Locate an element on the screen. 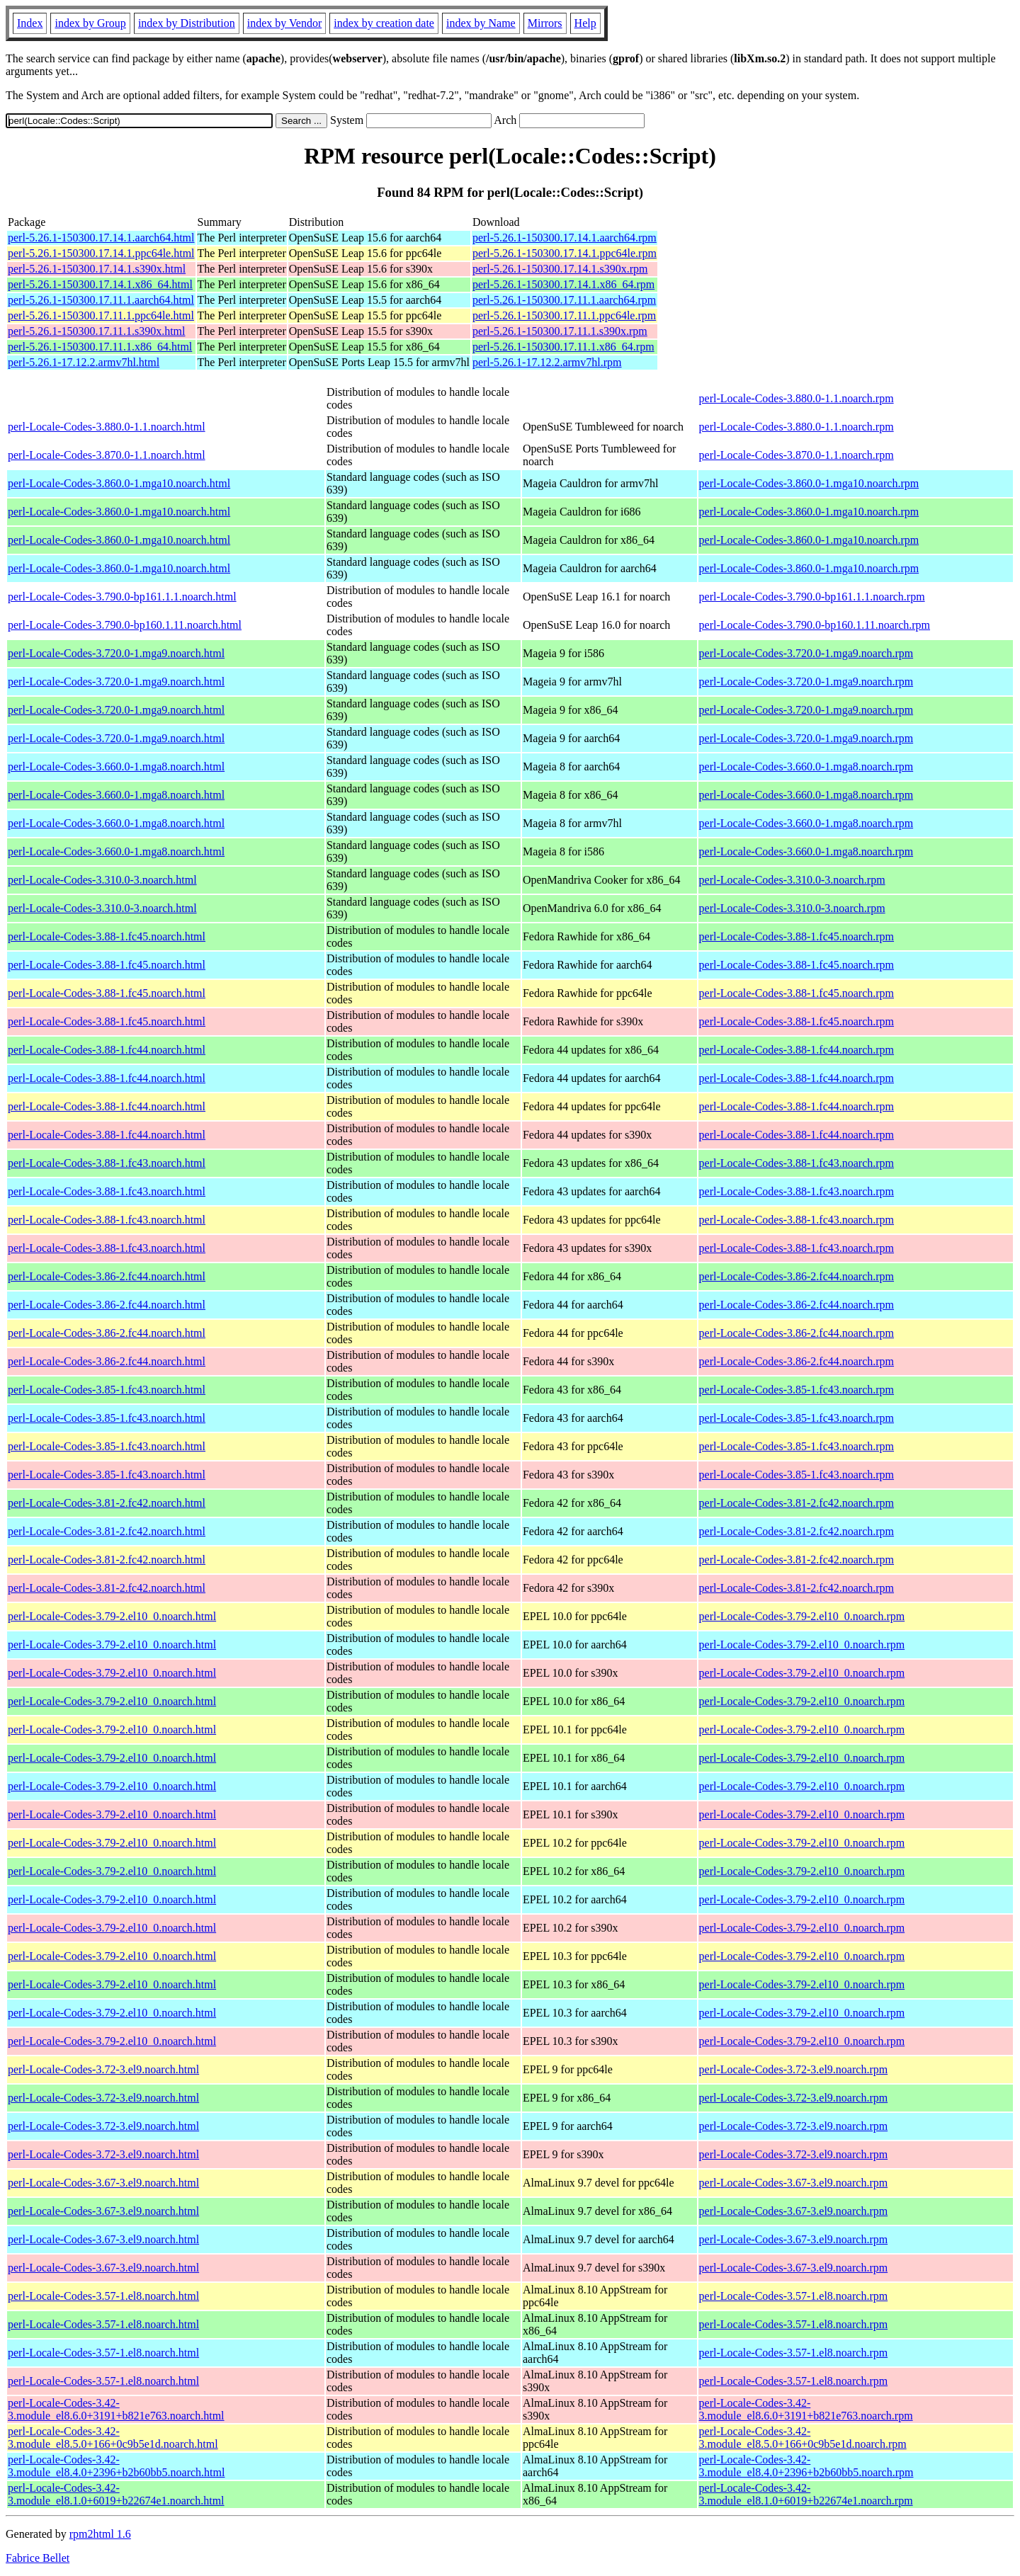  perl-Locale-Codes-3.88-1.fc44.noarch.rpm is located at coordinates (796, 1050).